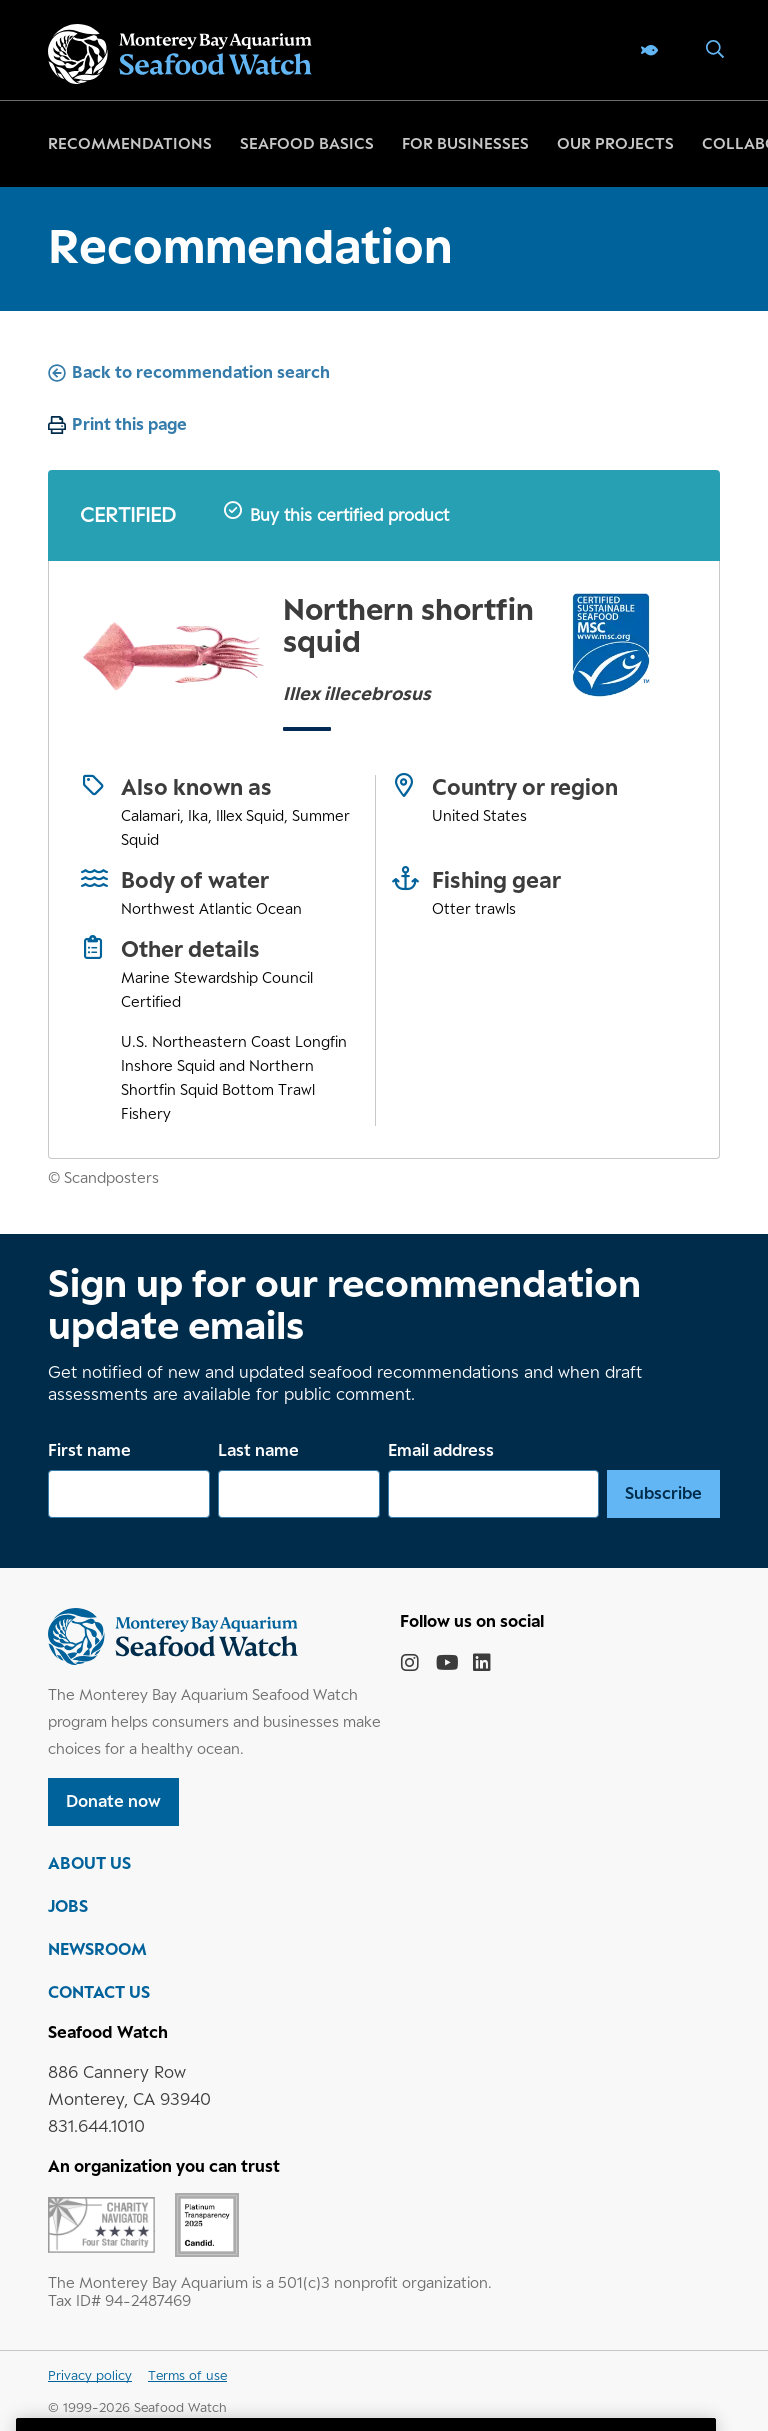  What do you see at coordinates (258, 1450) in the screenshot?
I see `Last name` at bounding box center [258, 1450].